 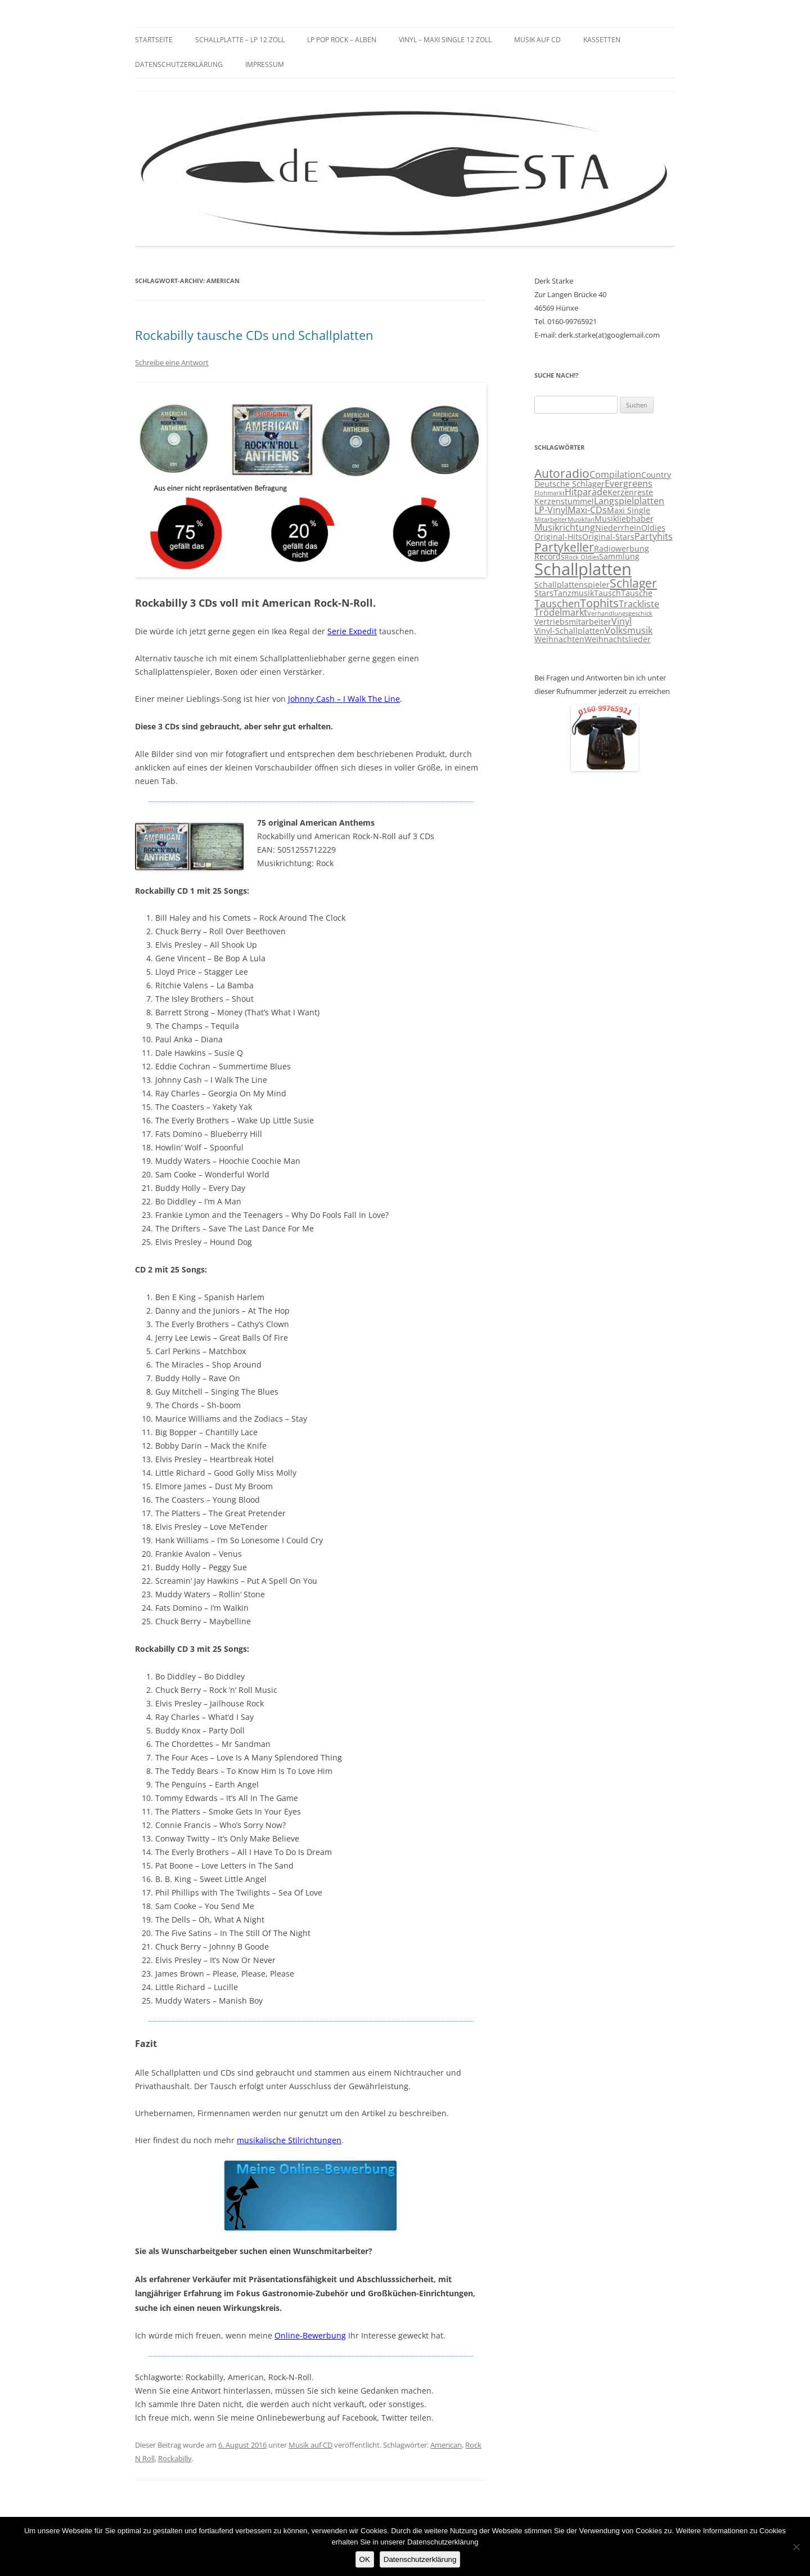 What do you see at coordinates (599, 603) in the screenshot?
I see `Tophits [Tophits (6 Einträge)]` at bounding box center [599, 603].